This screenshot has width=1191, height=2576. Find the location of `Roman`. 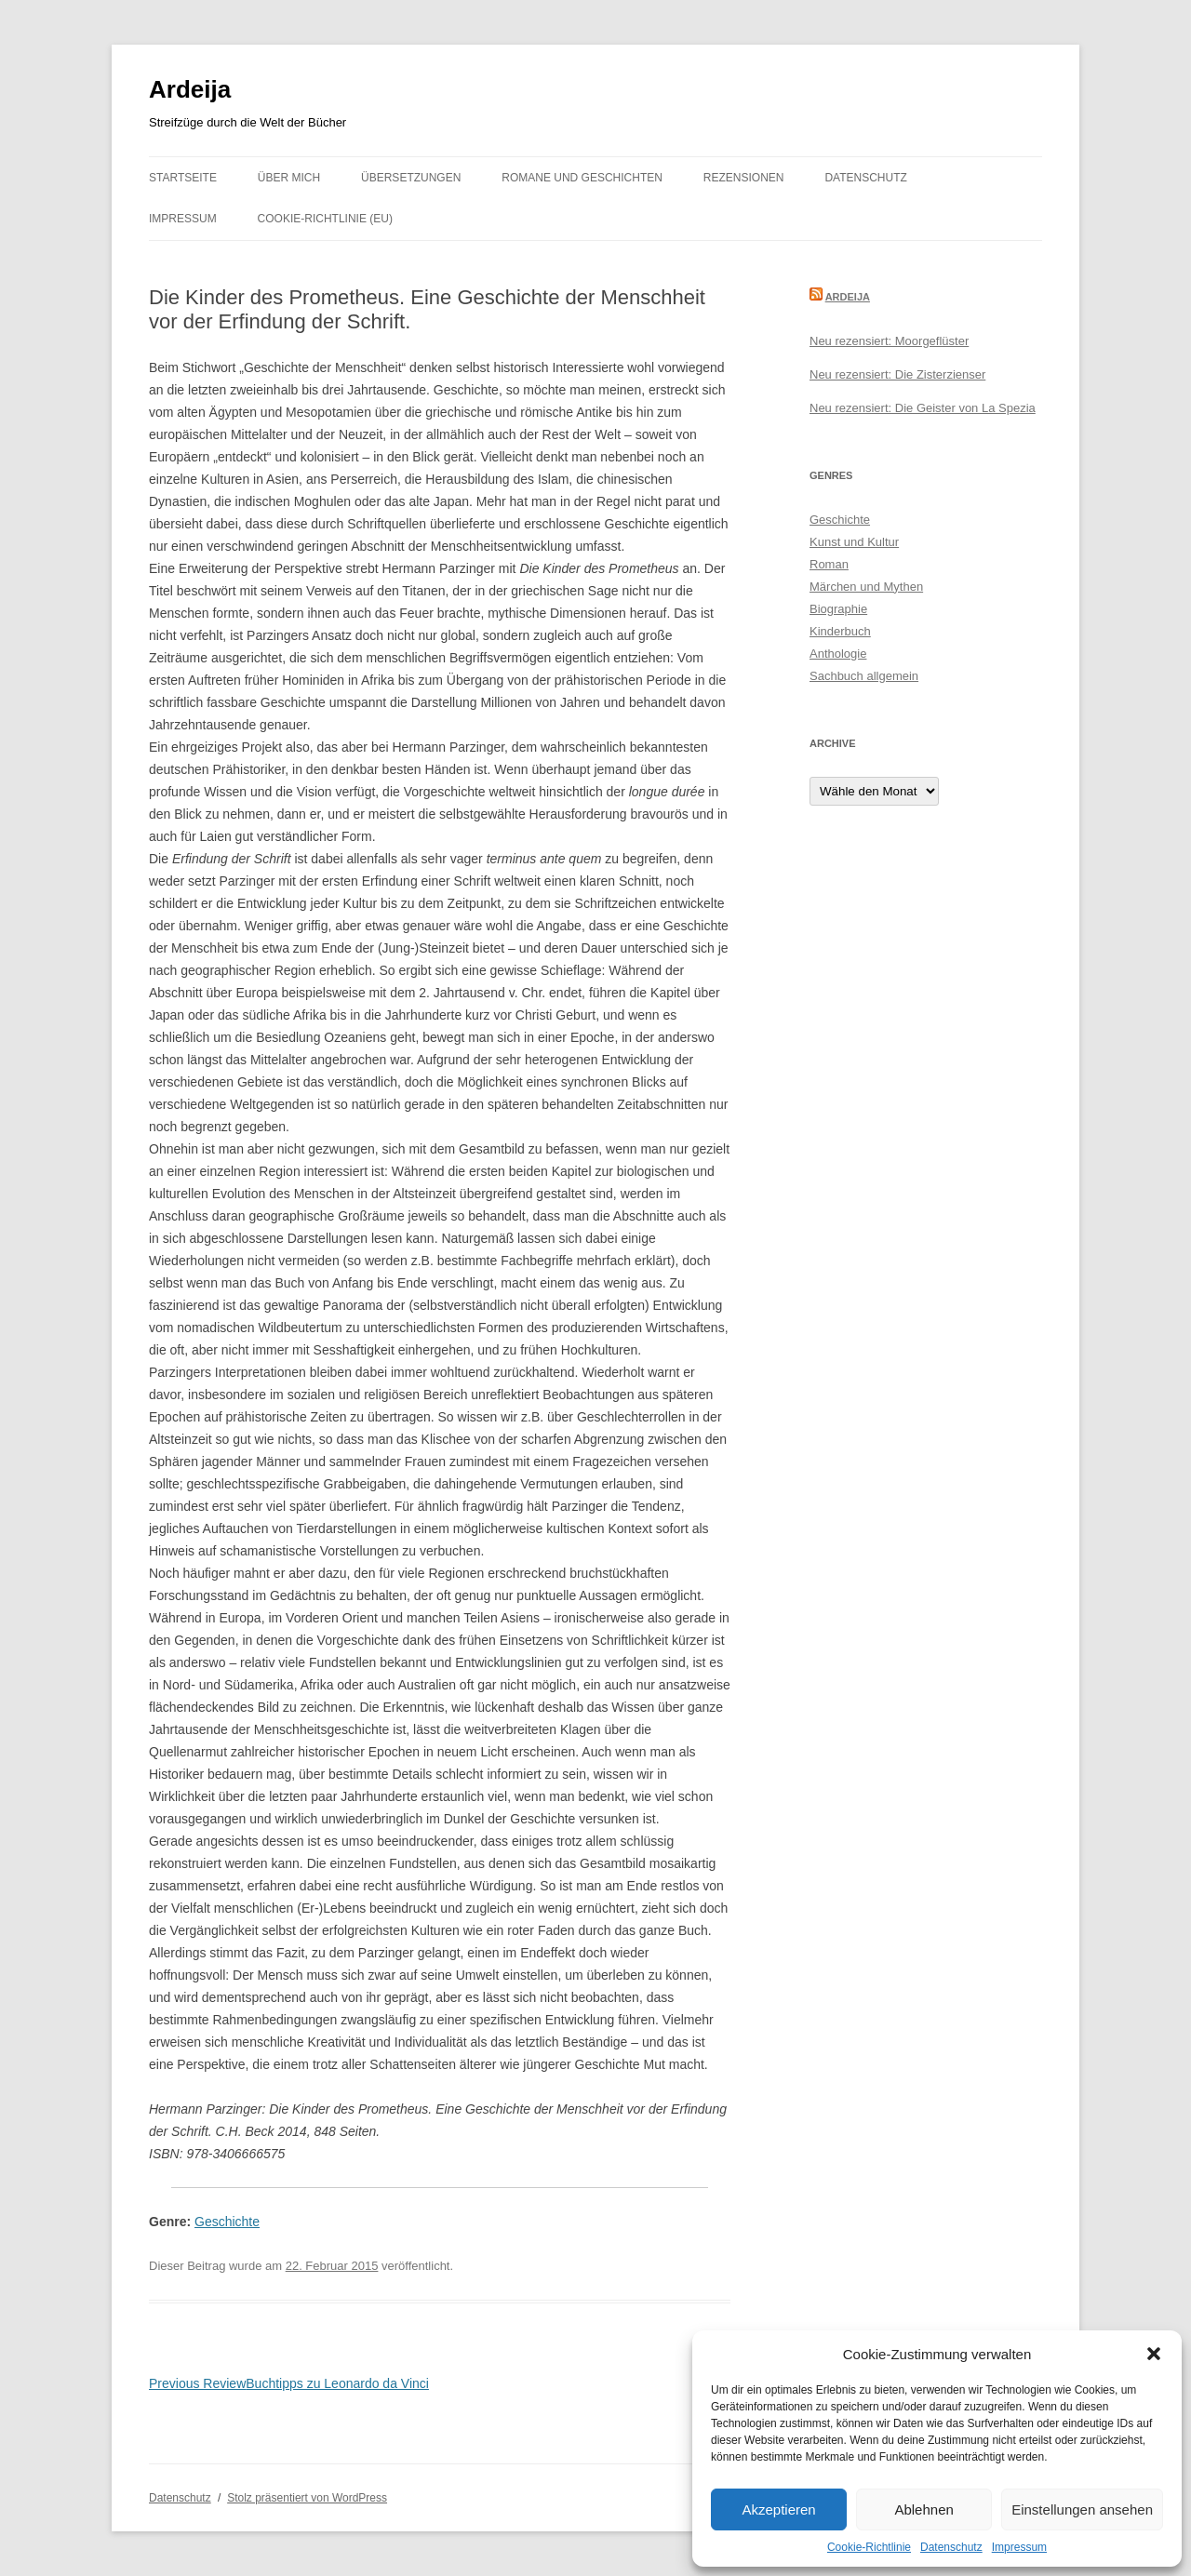

Roman is located at coordinates (829, 564).